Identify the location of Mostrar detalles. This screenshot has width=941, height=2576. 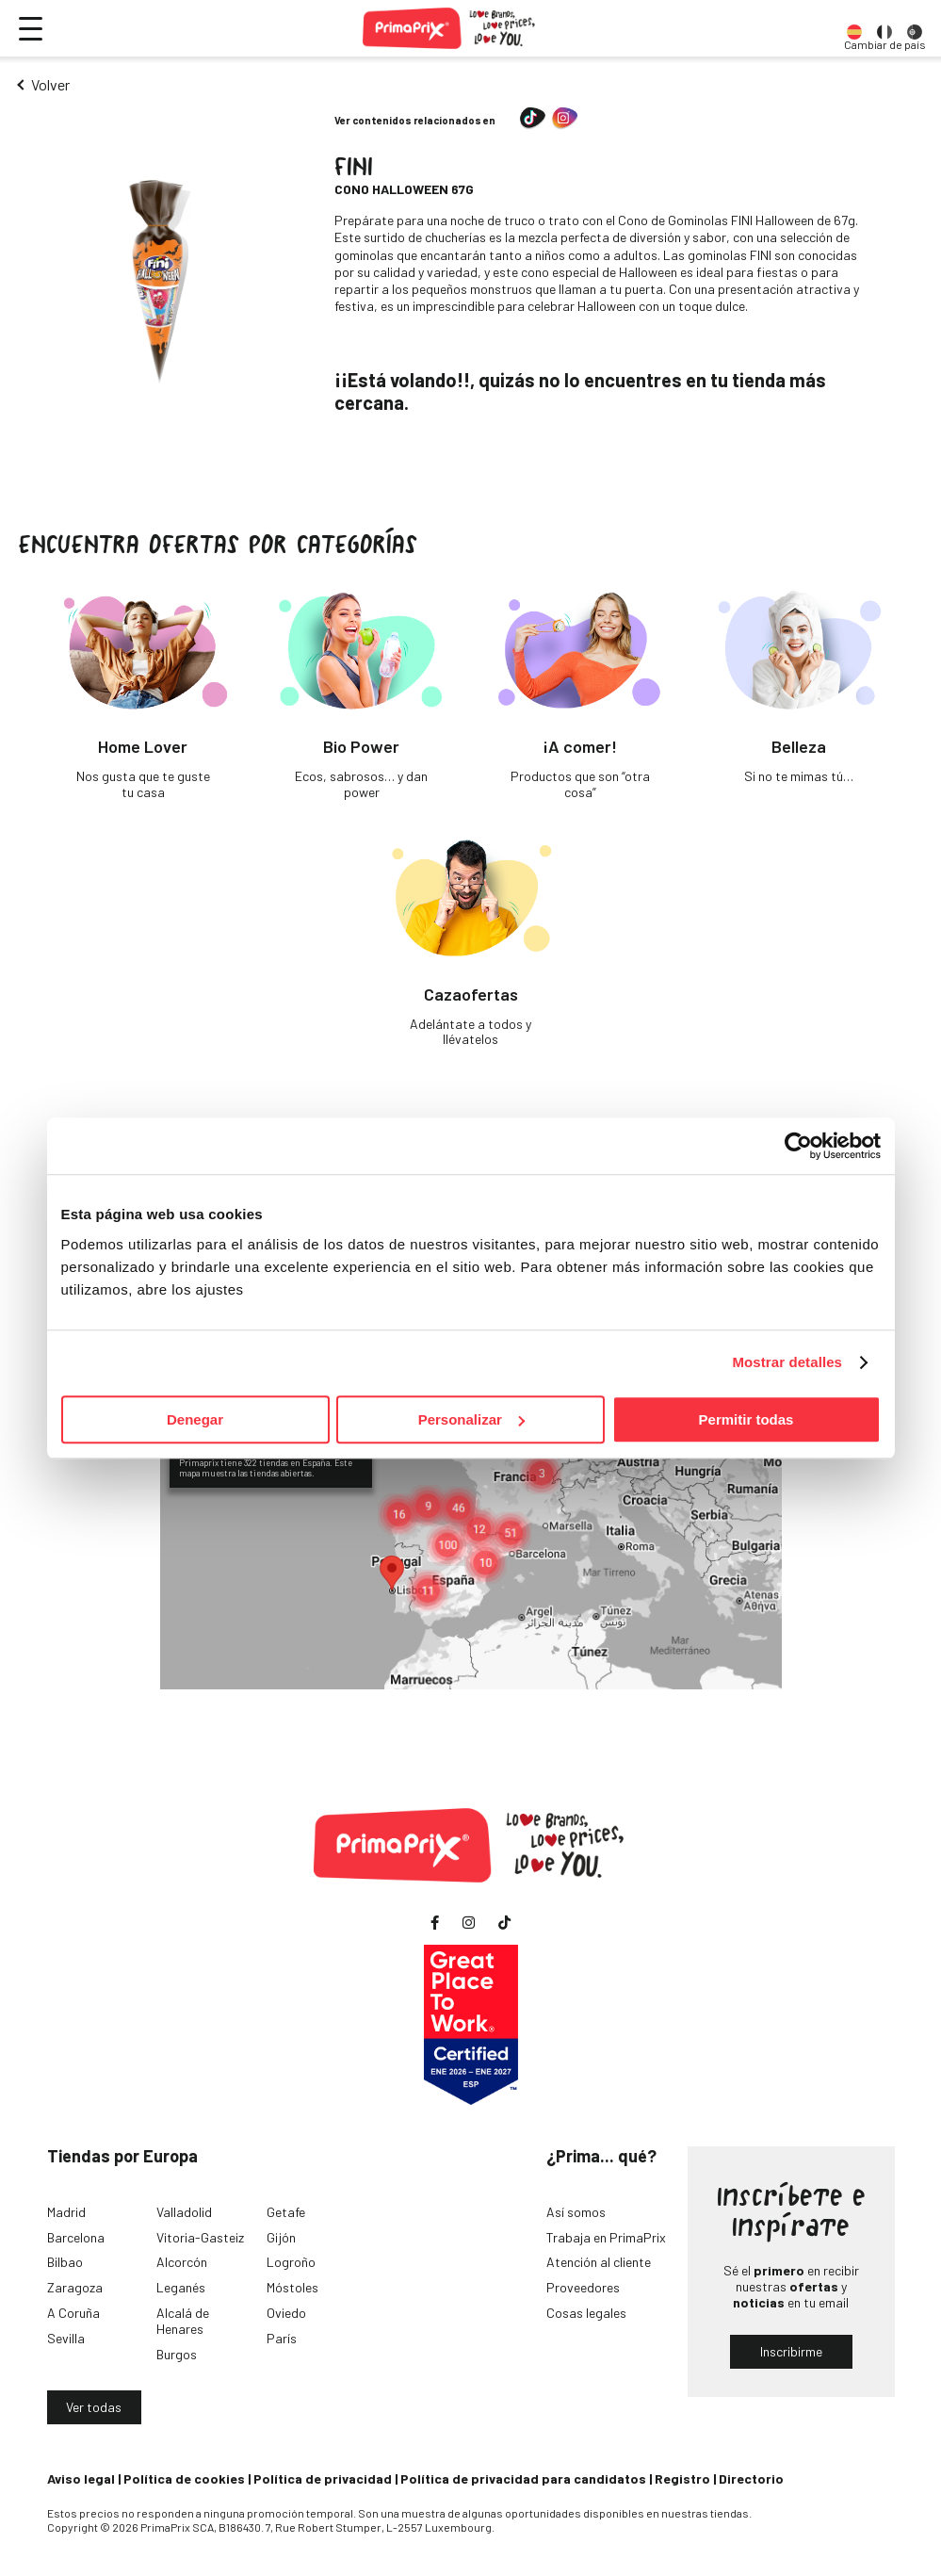
(787, 1362).